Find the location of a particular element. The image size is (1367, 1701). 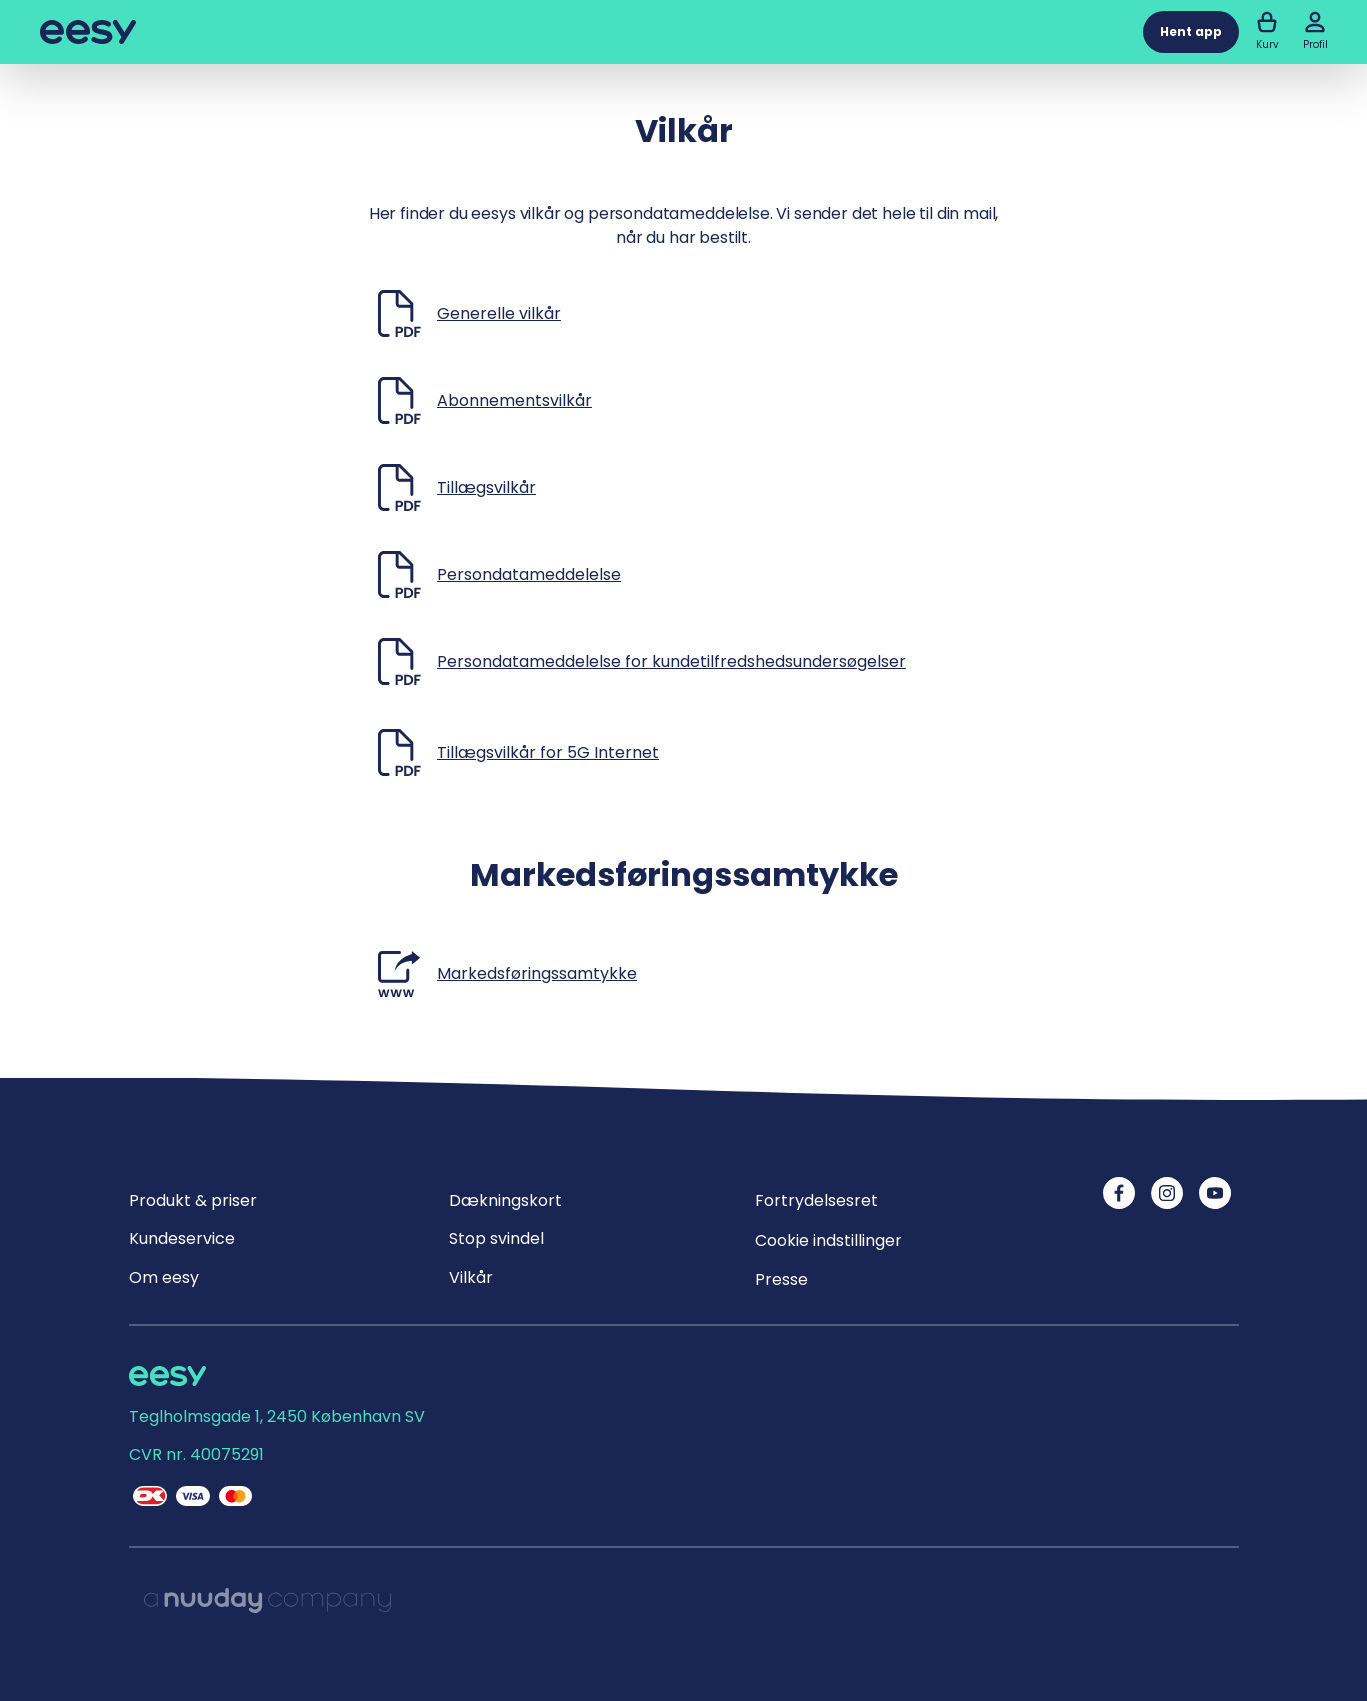

Kundeservice is located at coordinates (182, 1238).